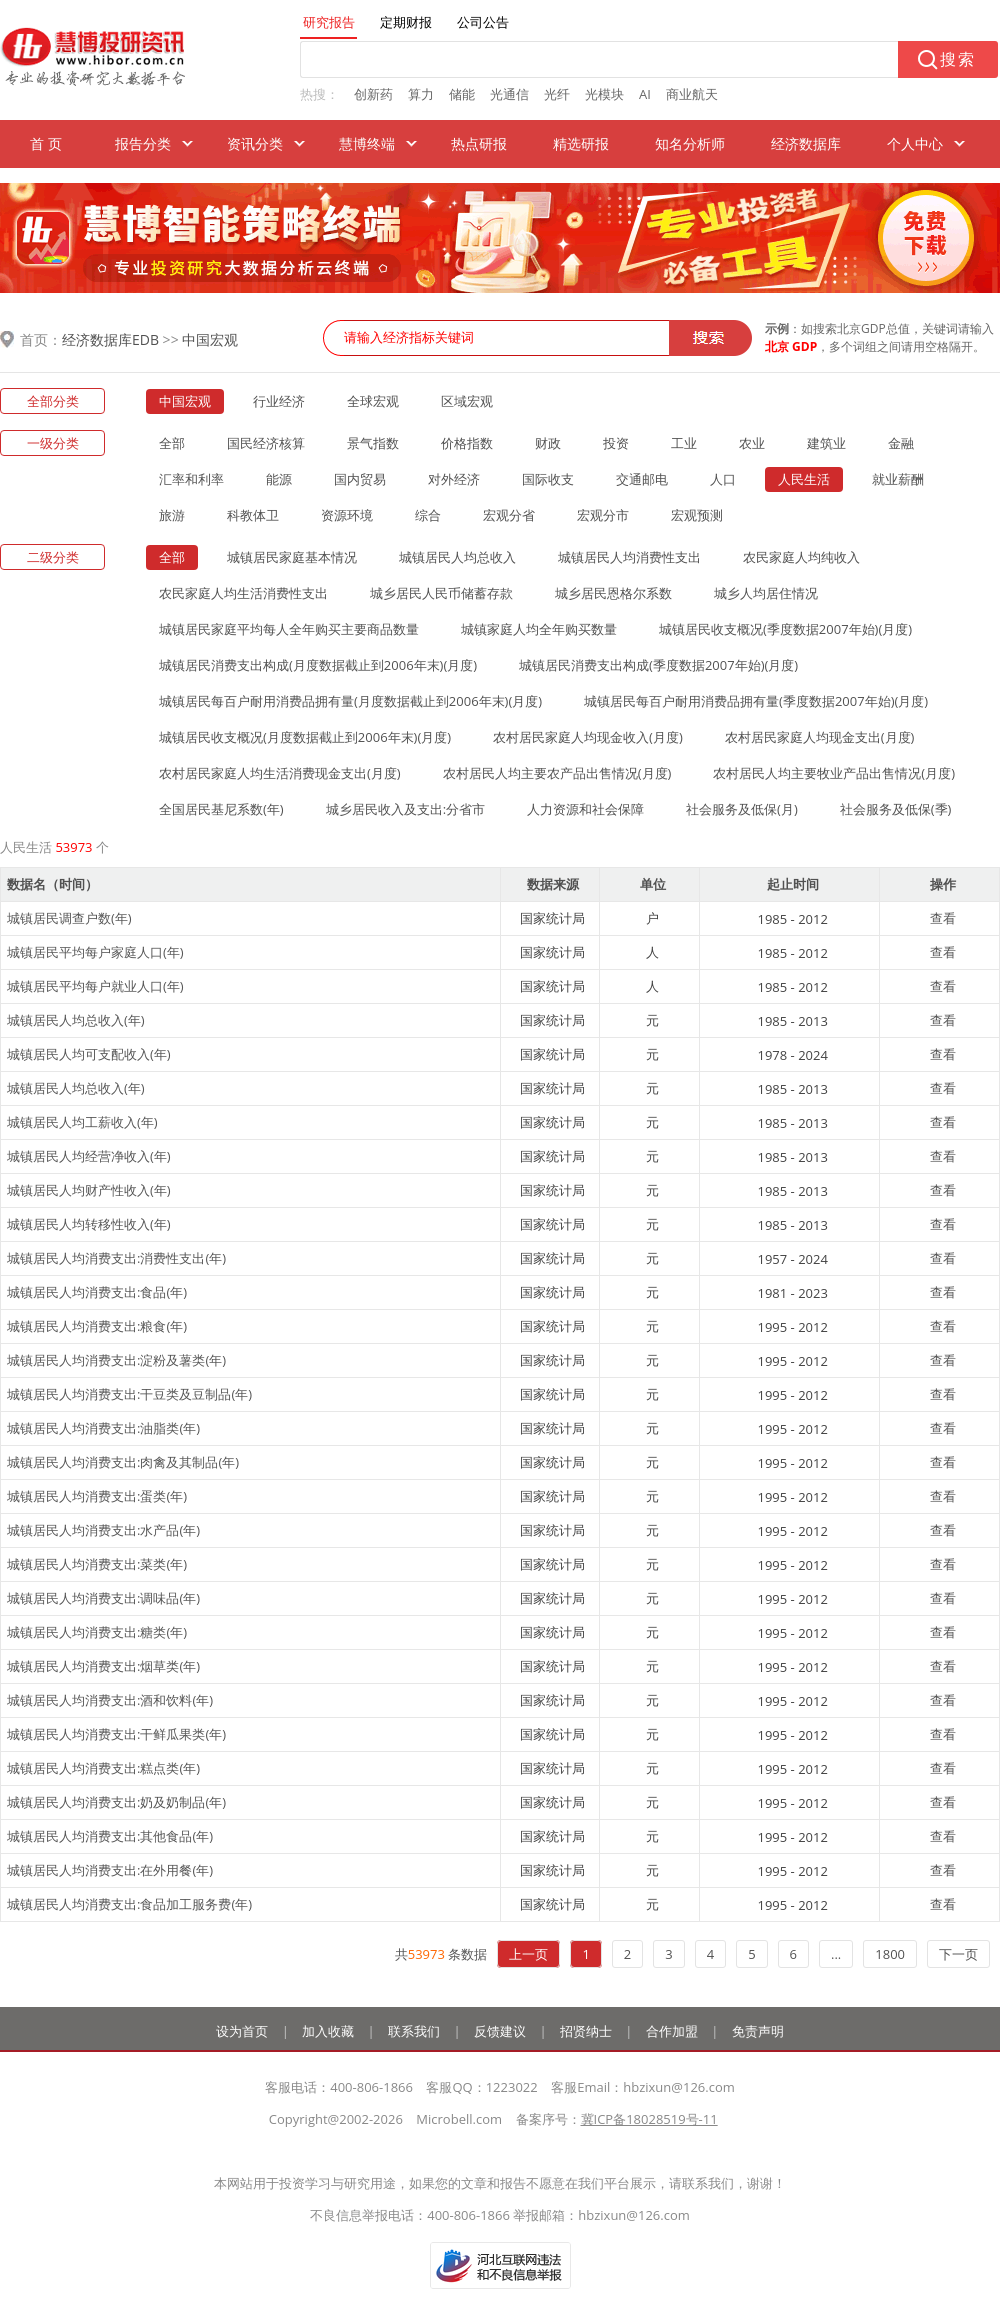 The image size is (1000, 2320). Describe the element at coordinates (804, 479) in the screenshot. I see `人民生活` at that location.